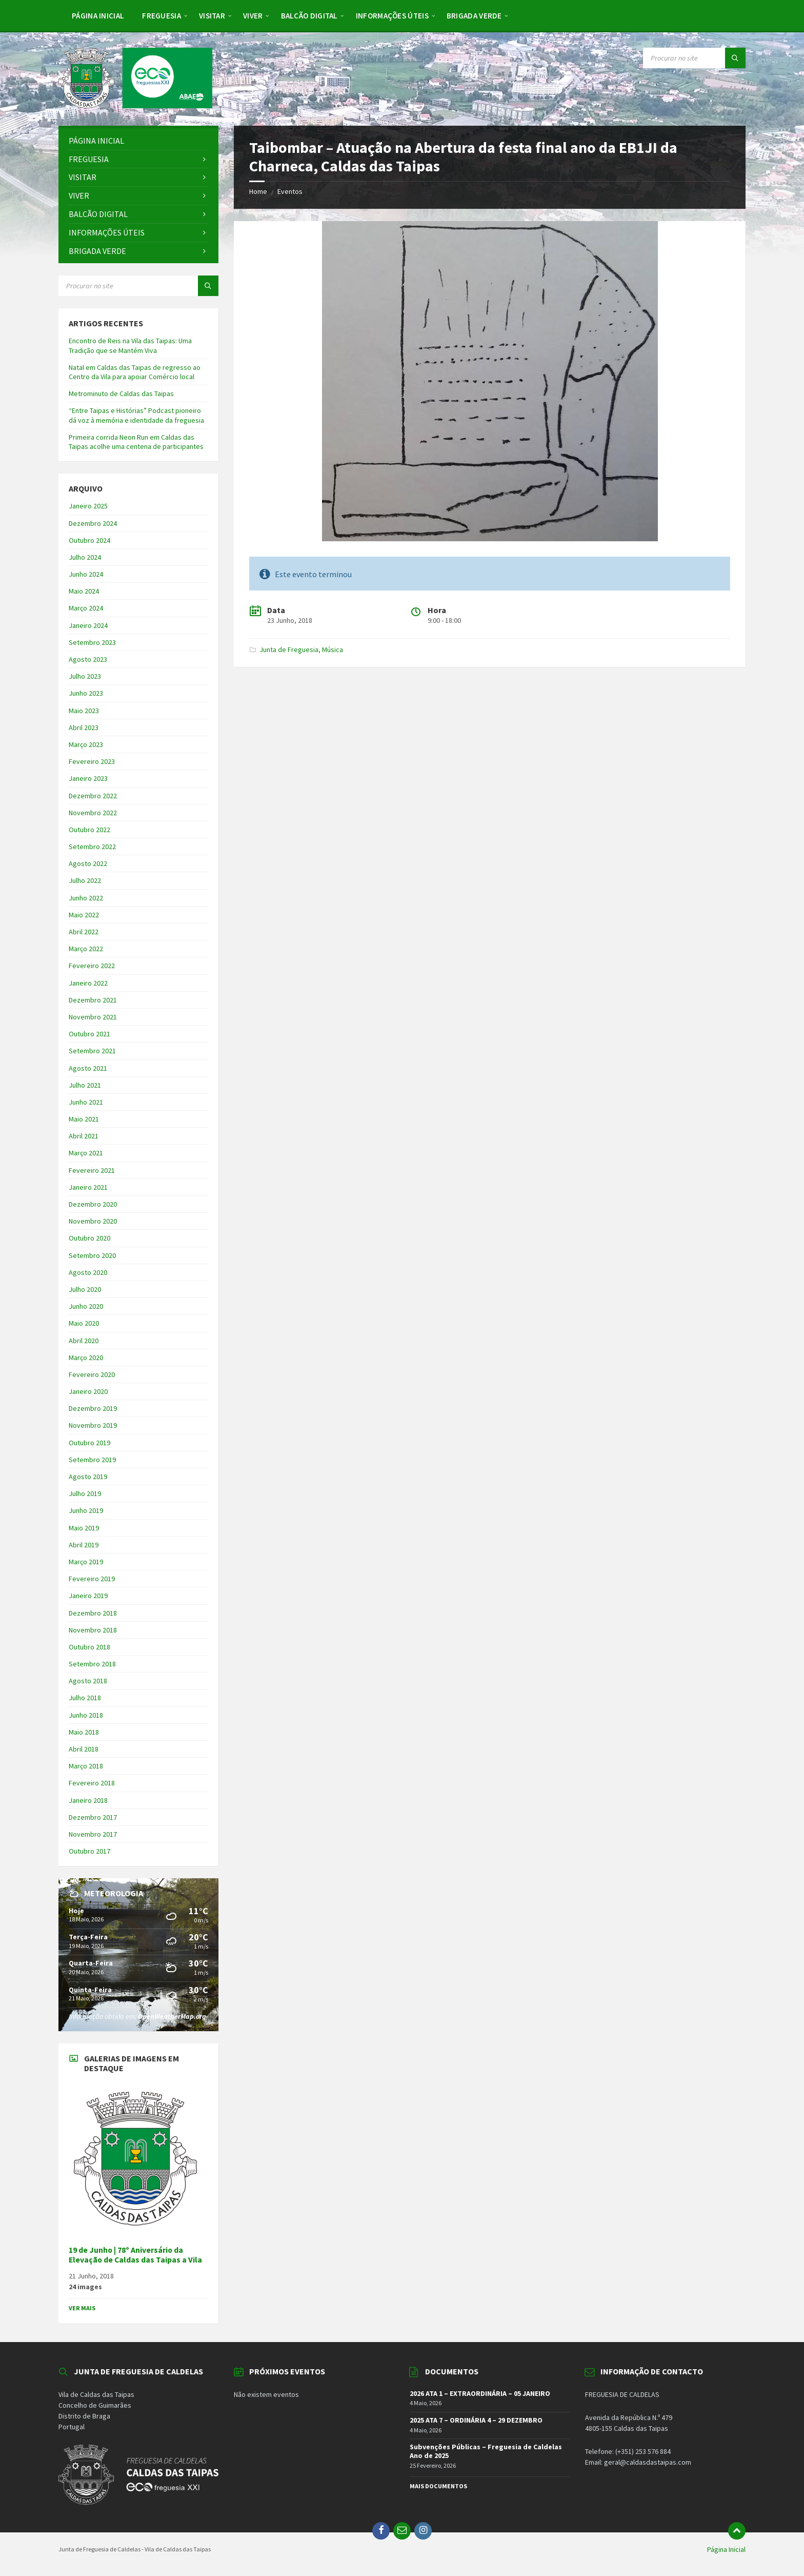  What do you see at coordinates (88, 505) in the screenshot?
I see `Janeiro 2025` at bounding box center [88, 505].